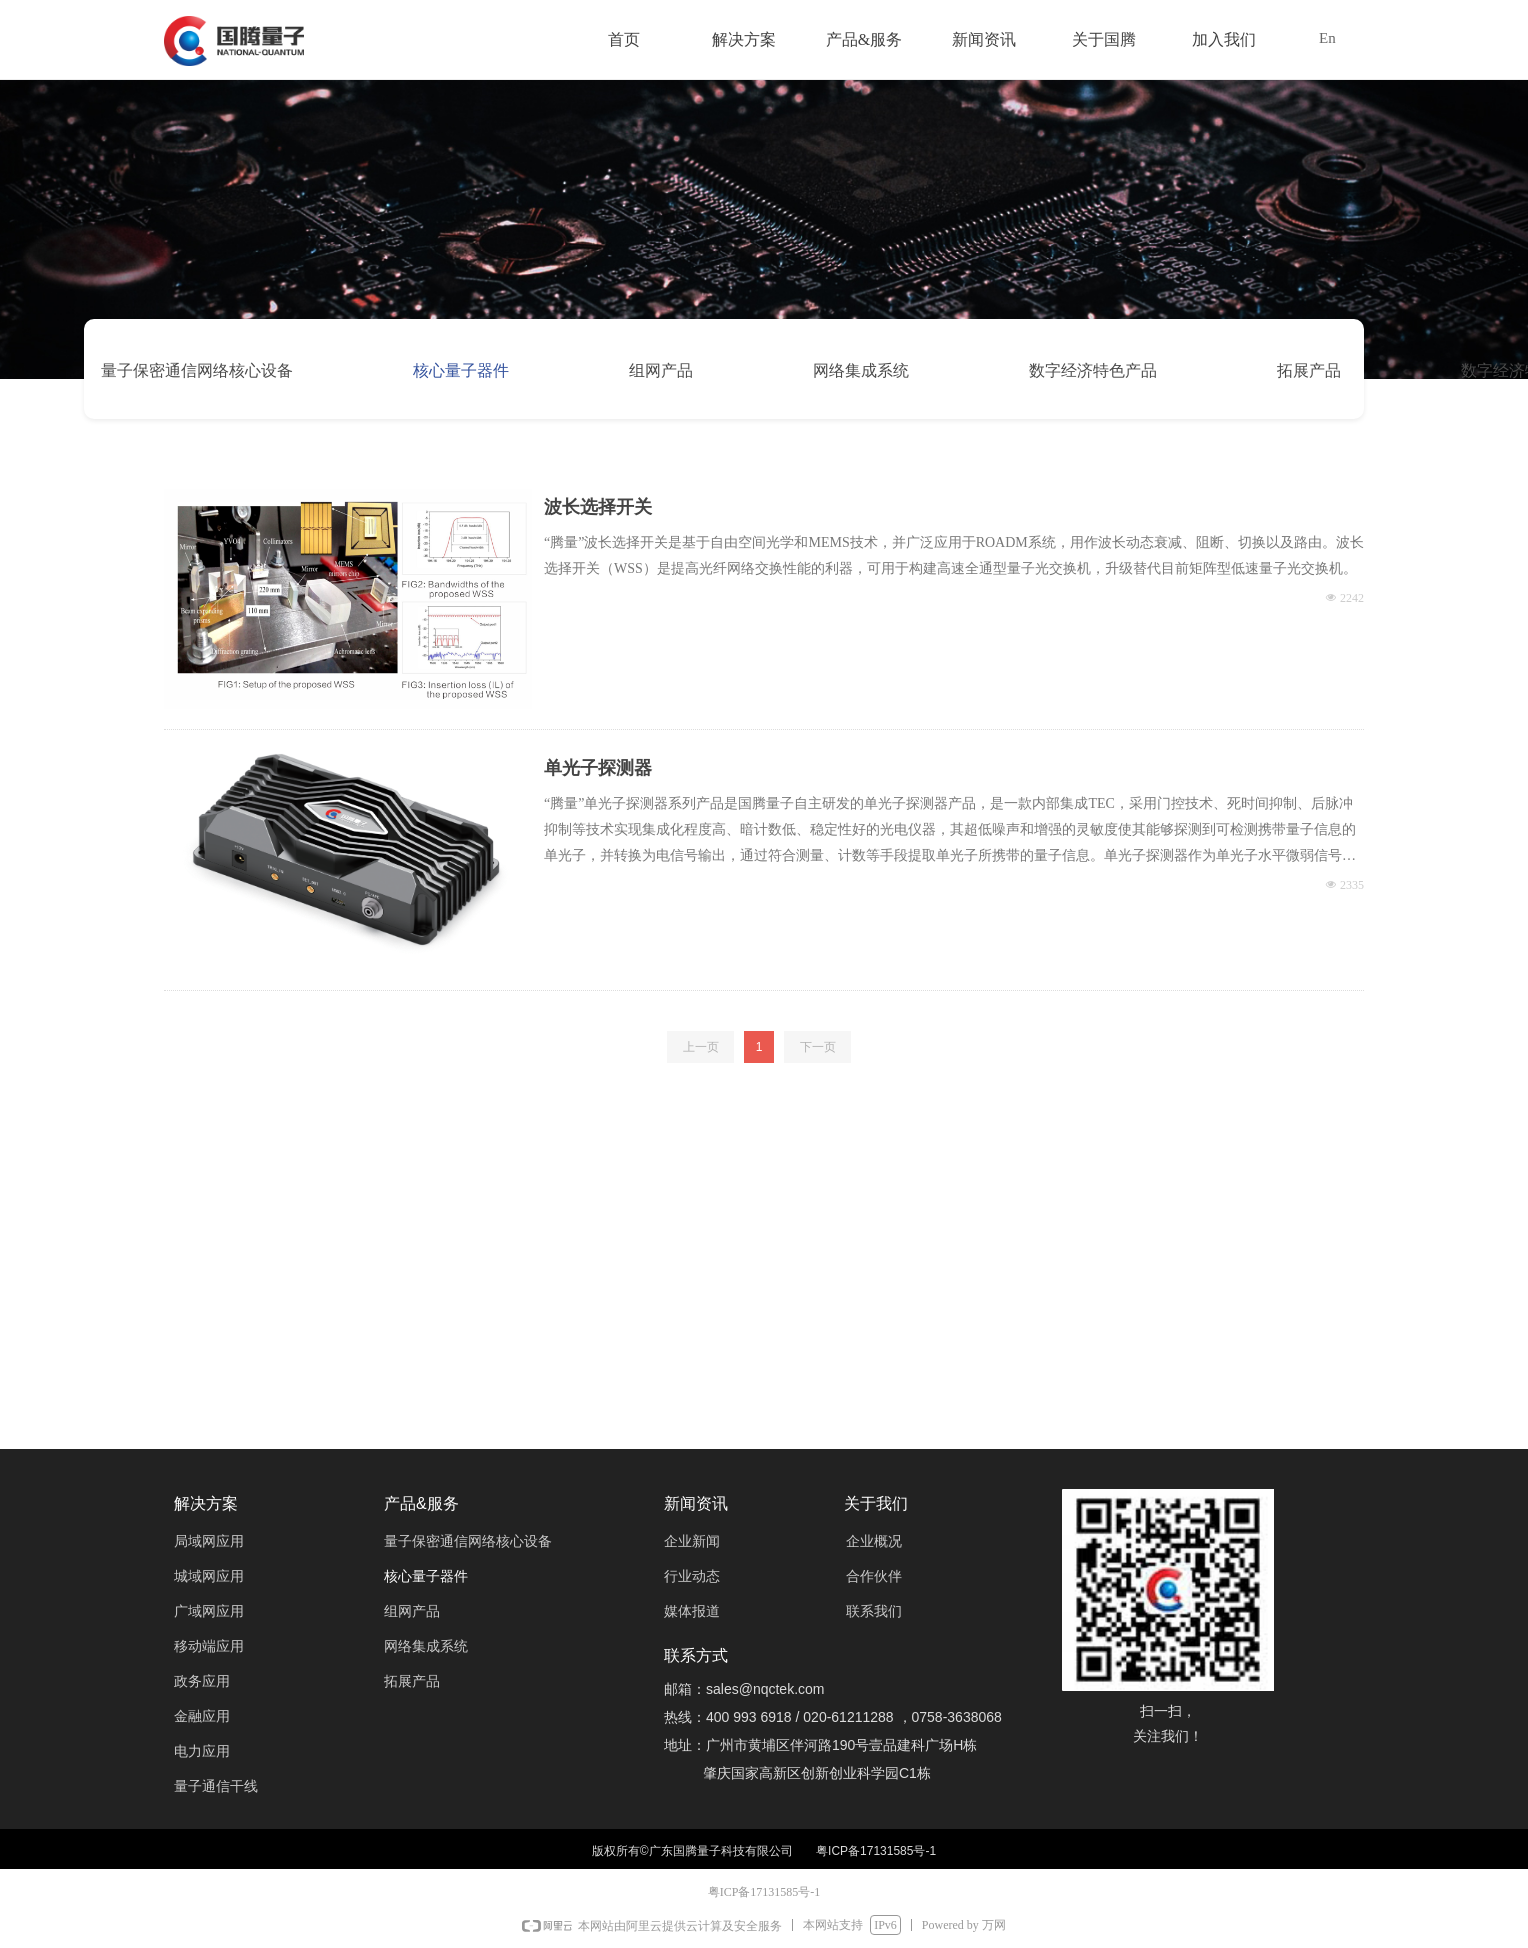 This screenshot has width=1528, height=1948. I want to click on En, so click(1327, 38).